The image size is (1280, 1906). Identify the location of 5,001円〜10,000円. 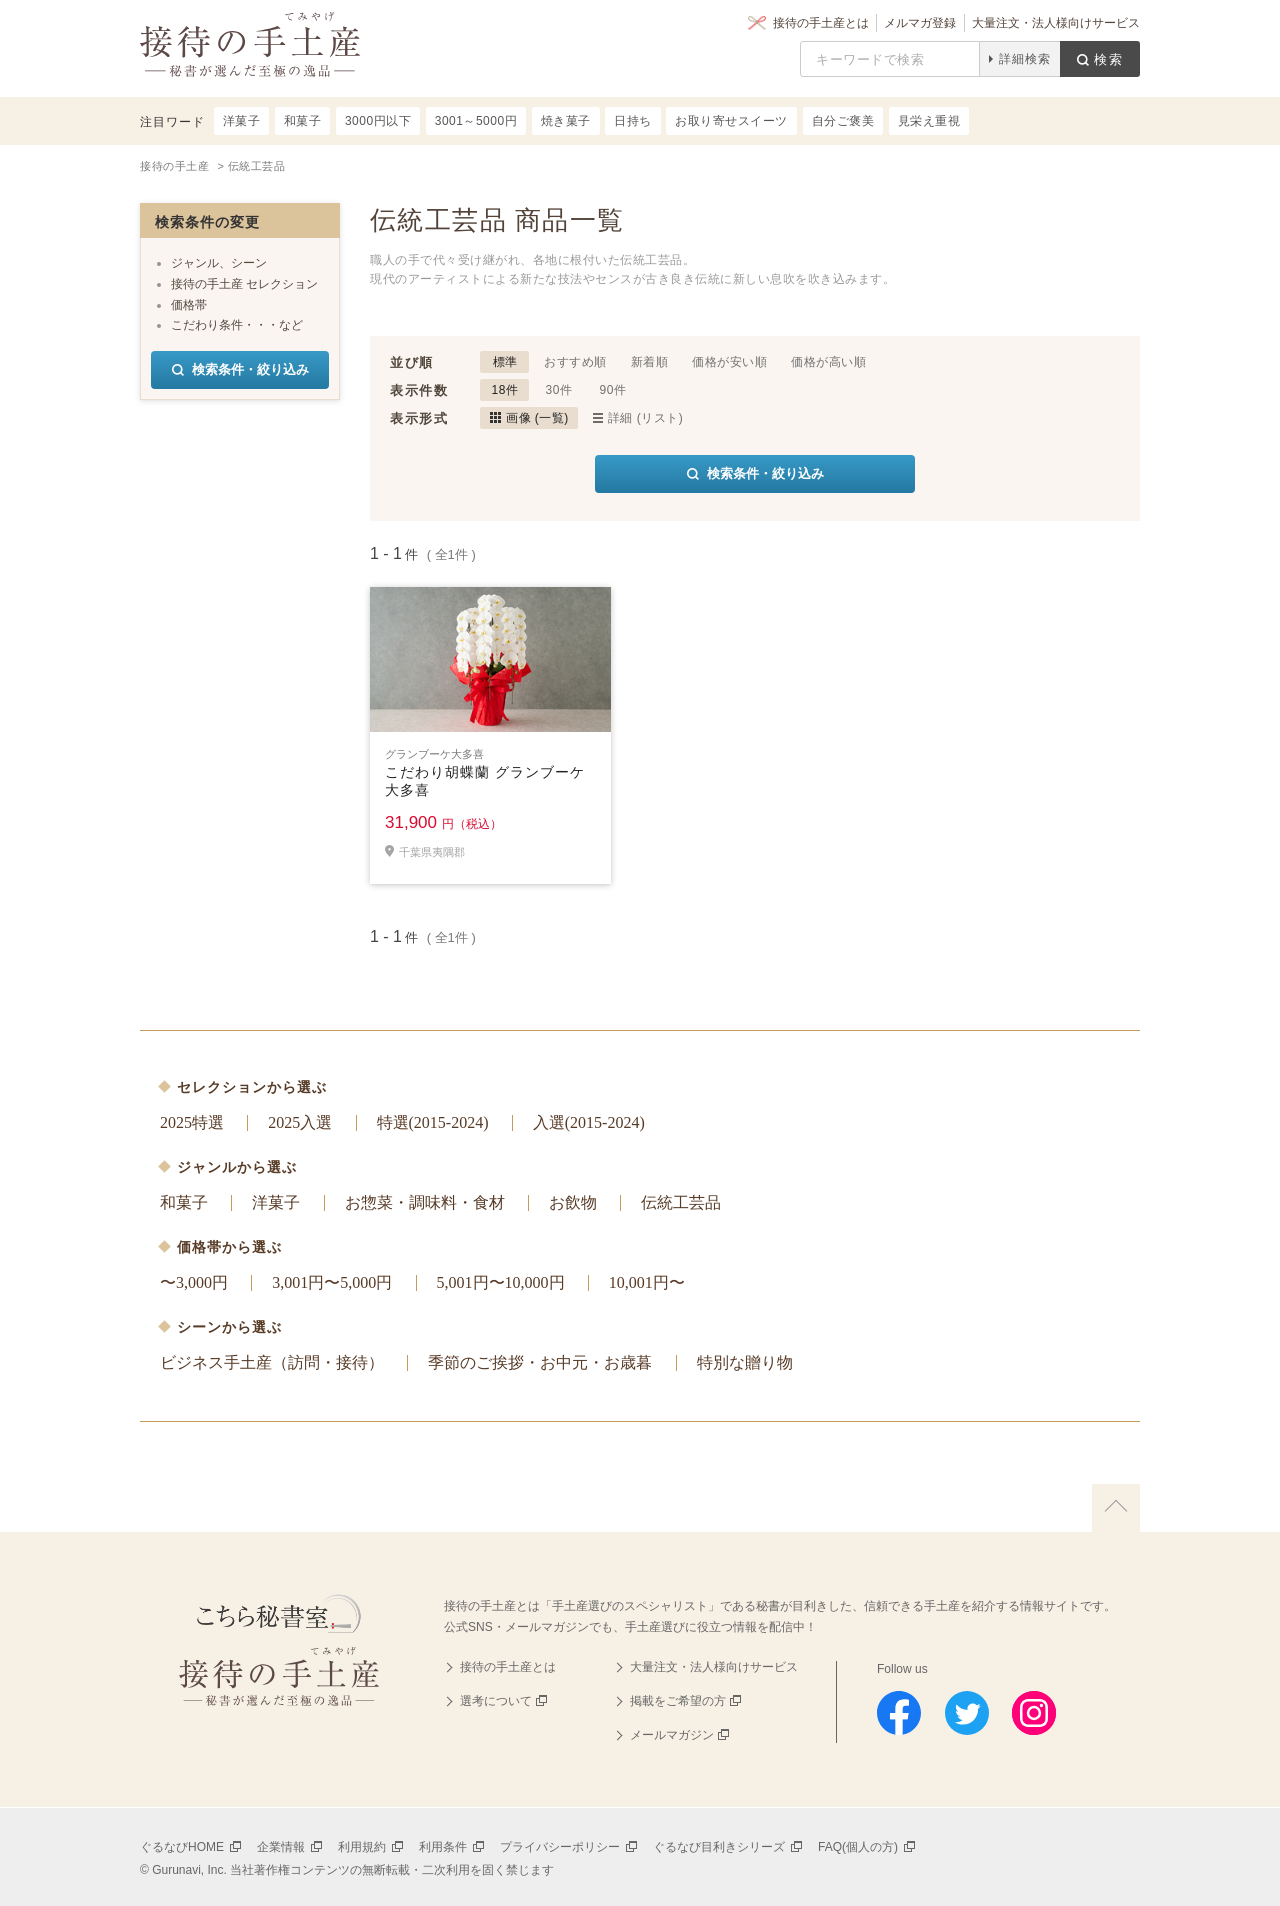
(501, 1282).